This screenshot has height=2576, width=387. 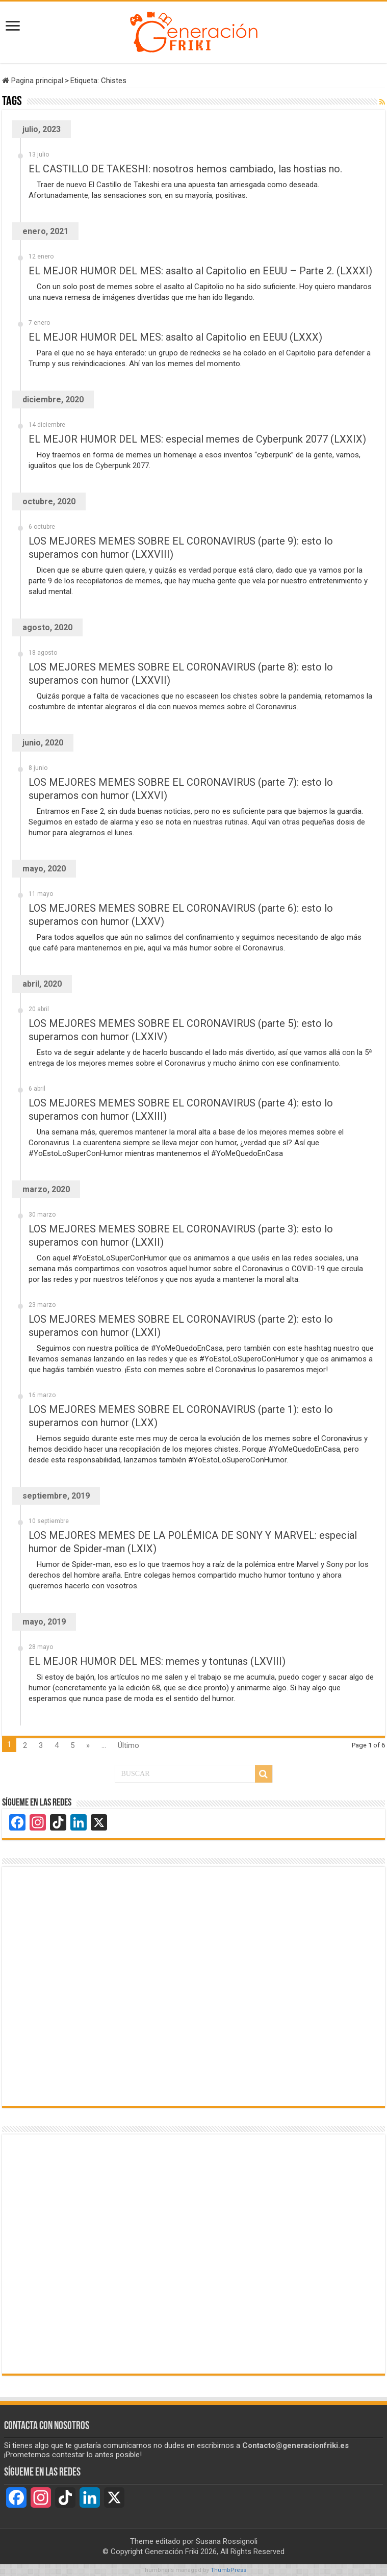 What do you see at coordinates (226, 2541) in the screenshot?
I see `Susana Rossignoli` at bounding box center [226, 2541].